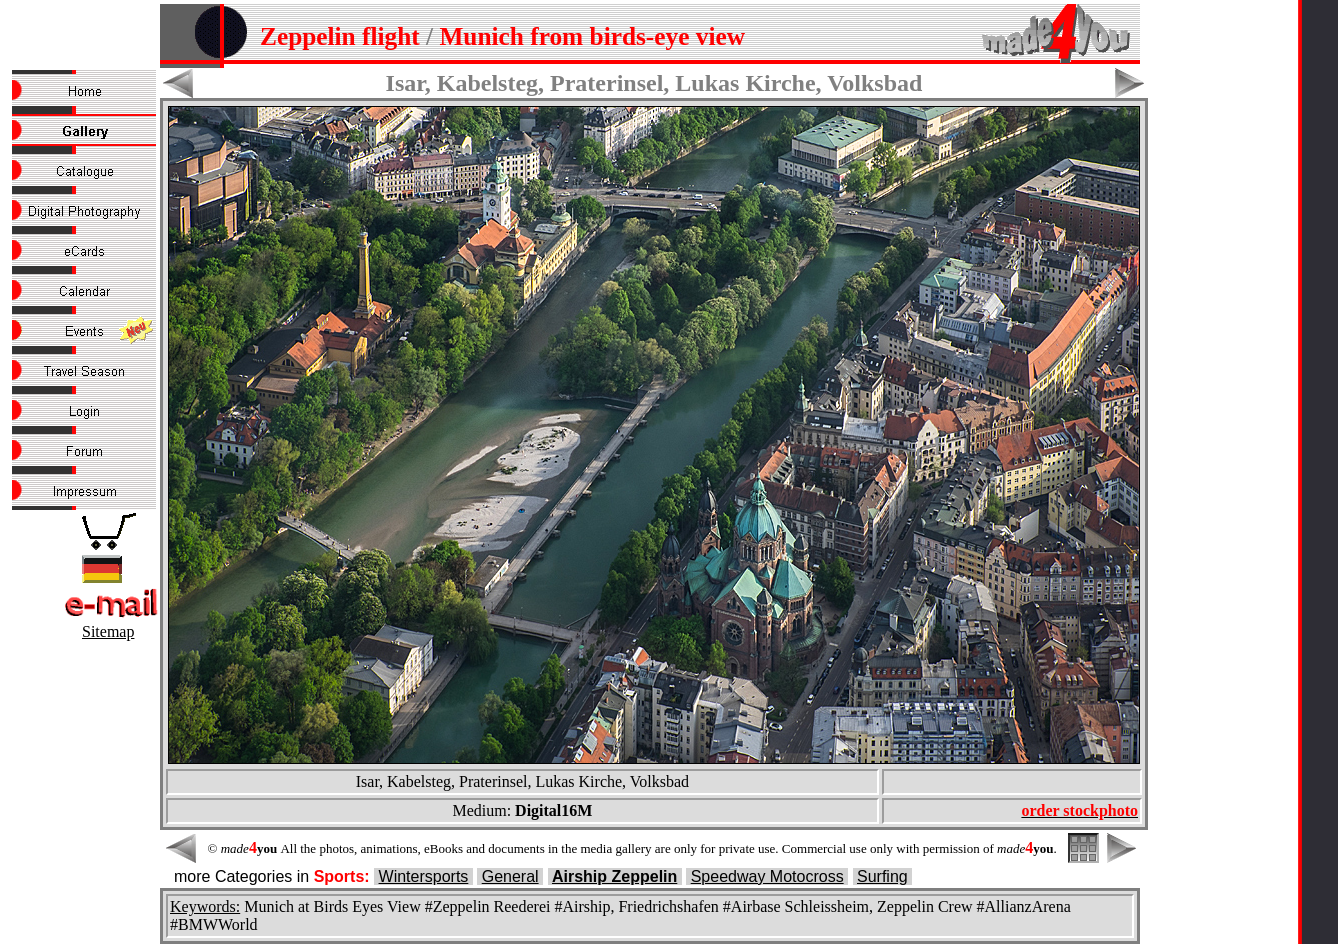 This screenshot has height=944, width=1338. I want to click on Wintersports, so click(424, 876).